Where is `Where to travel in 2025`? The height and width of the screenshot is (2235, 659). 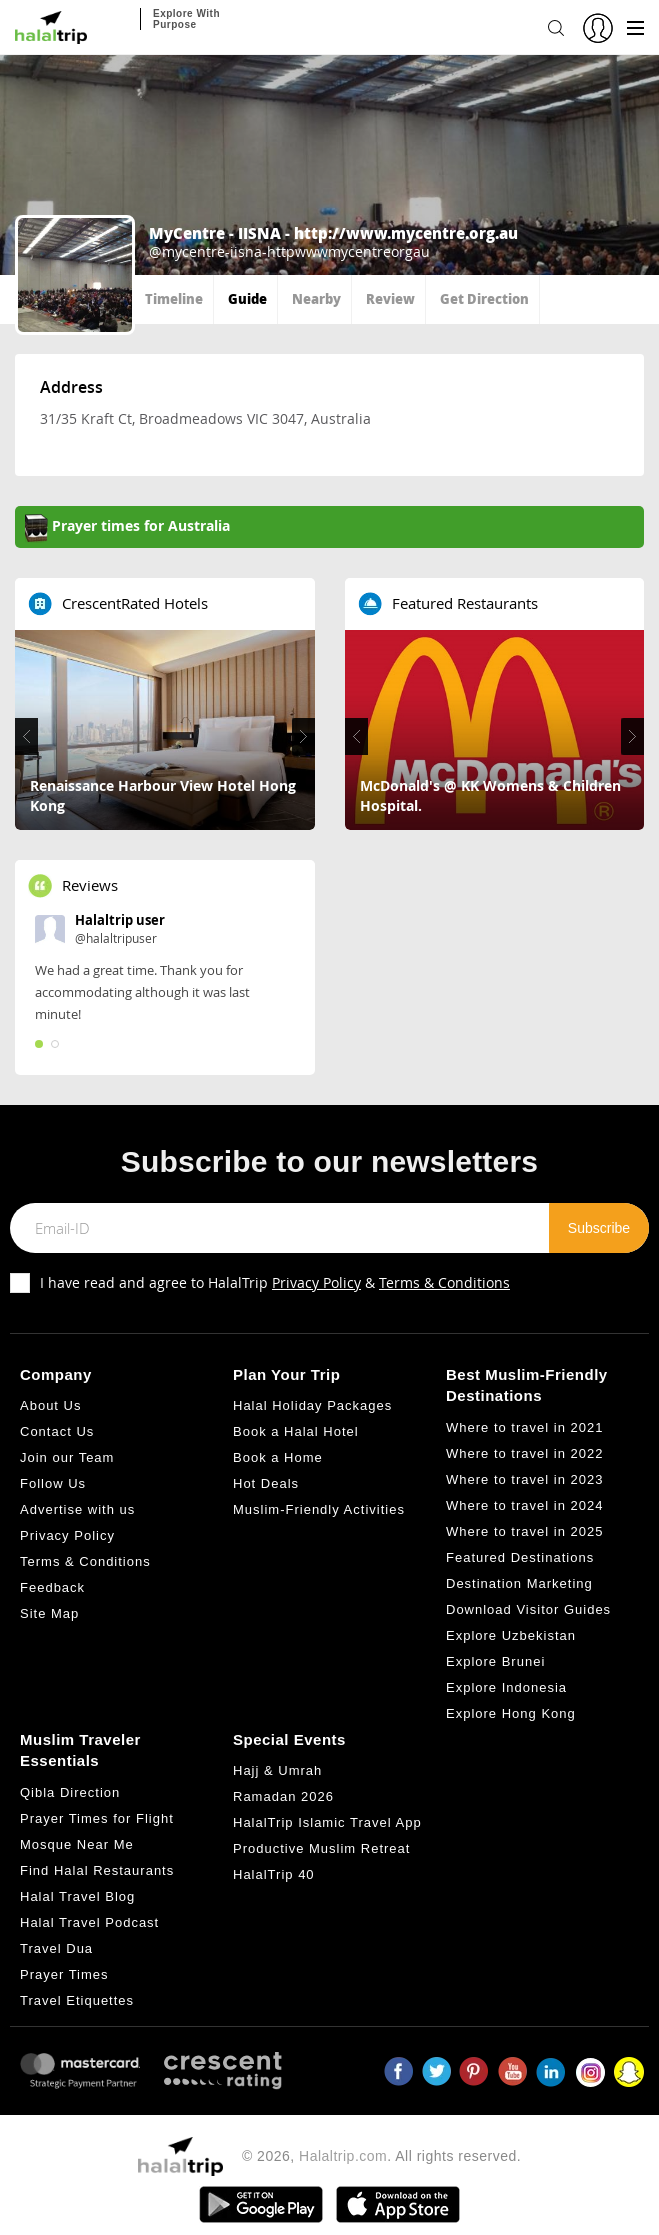
Where to travel in 2025 is located at coordinates (524, 1531).